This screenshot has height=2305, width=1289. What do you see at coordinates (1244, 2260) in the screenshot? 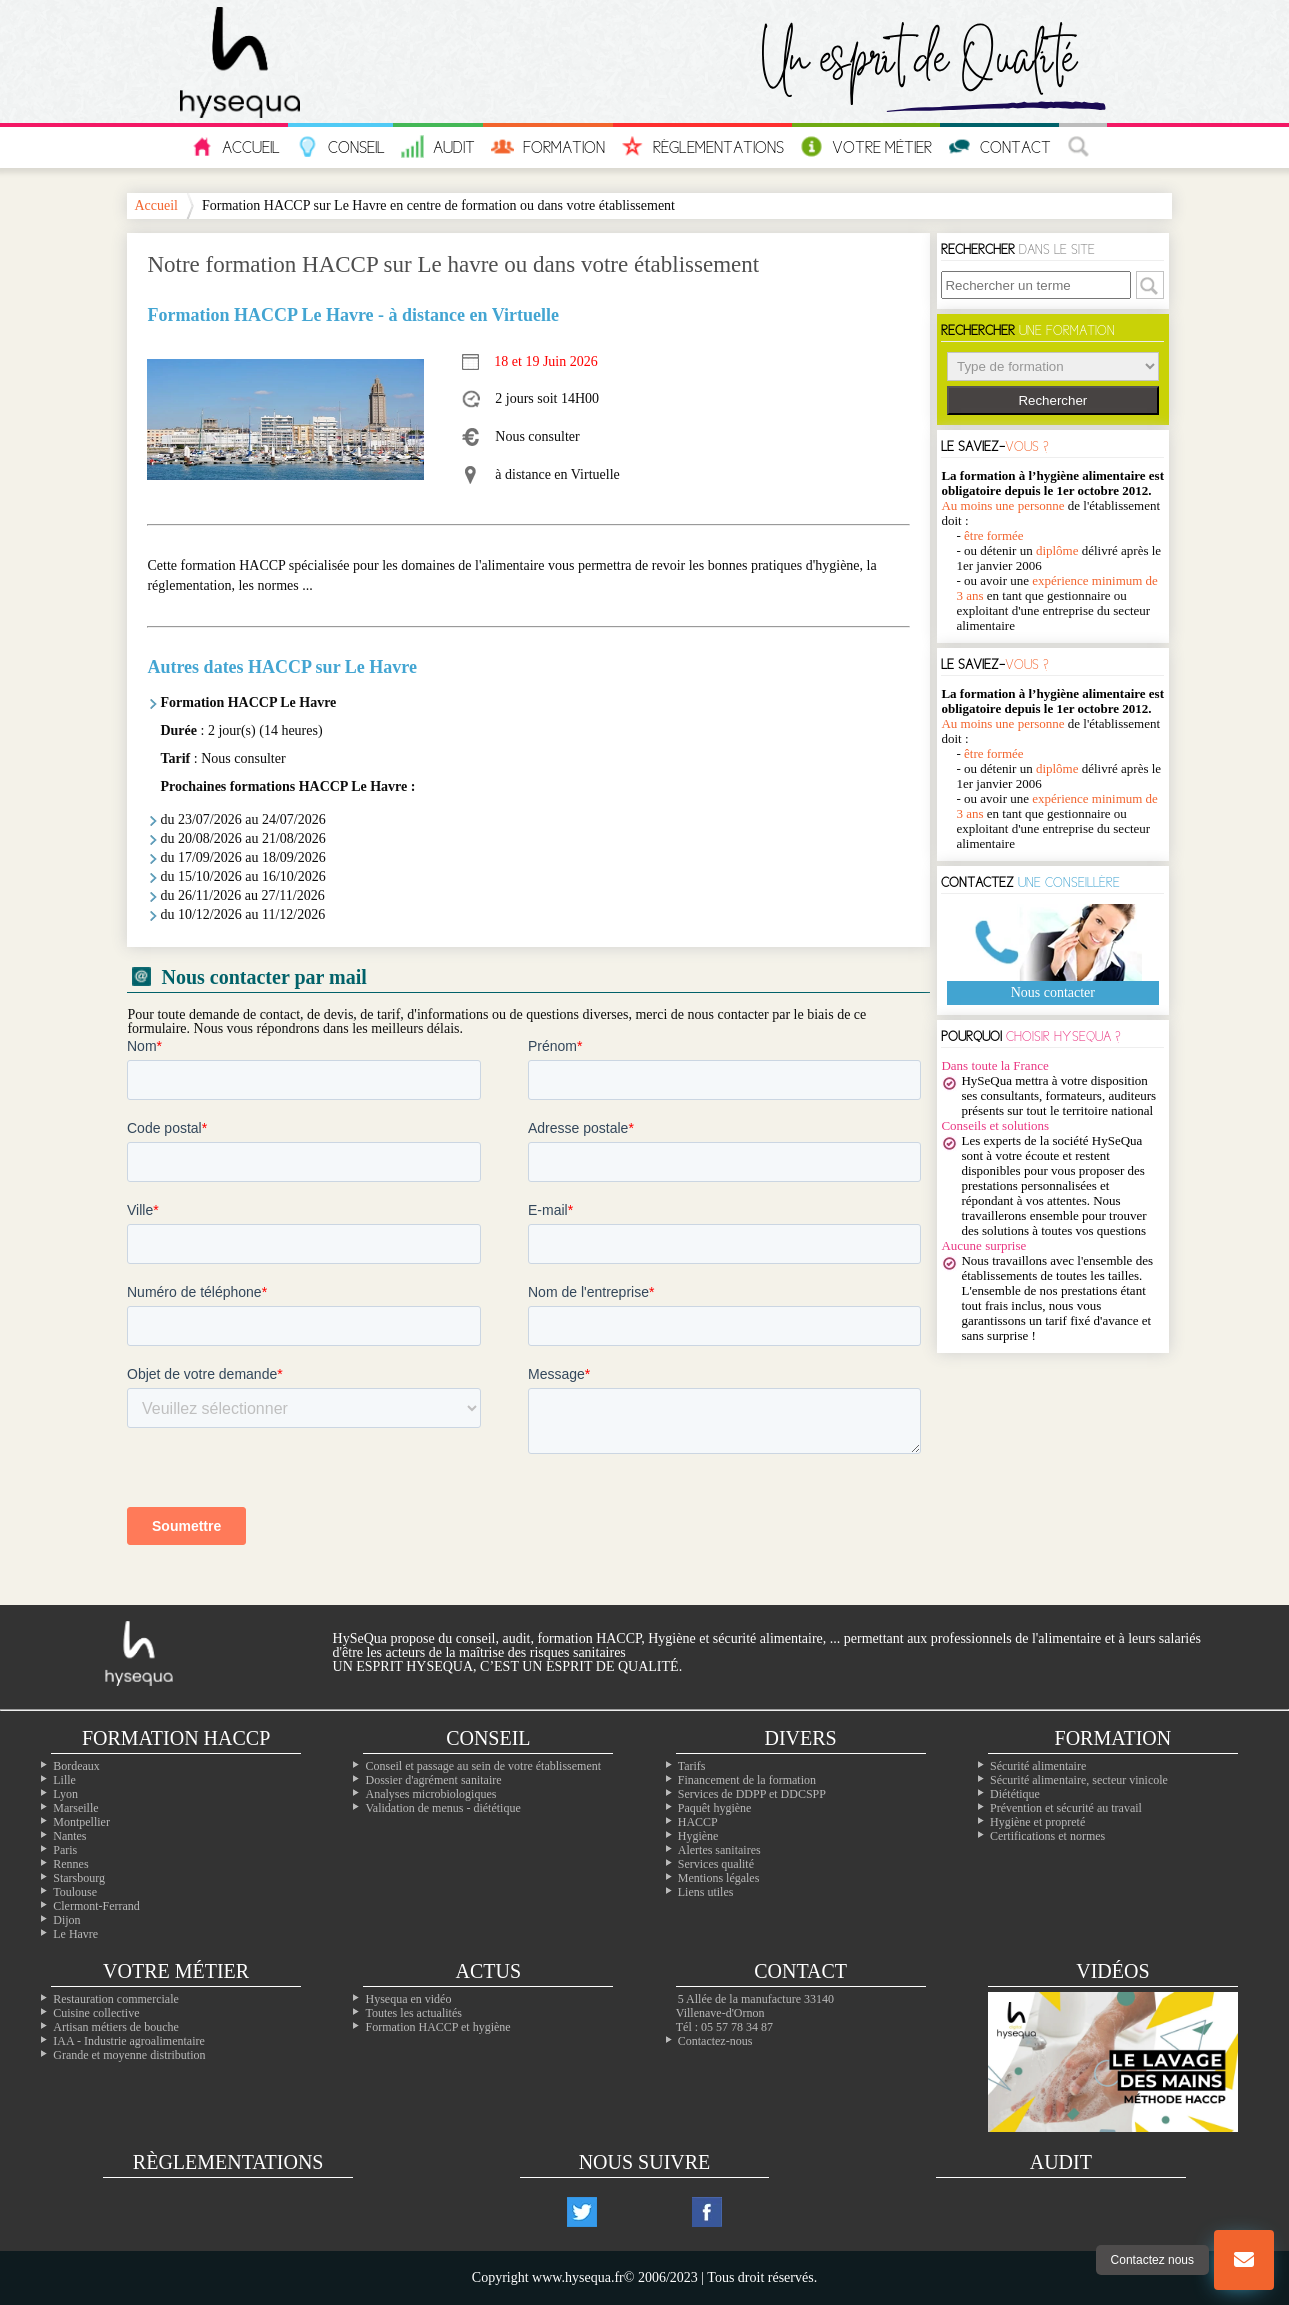
I see `[Lien nous contacter]` at bounding box center [1244, 2260].